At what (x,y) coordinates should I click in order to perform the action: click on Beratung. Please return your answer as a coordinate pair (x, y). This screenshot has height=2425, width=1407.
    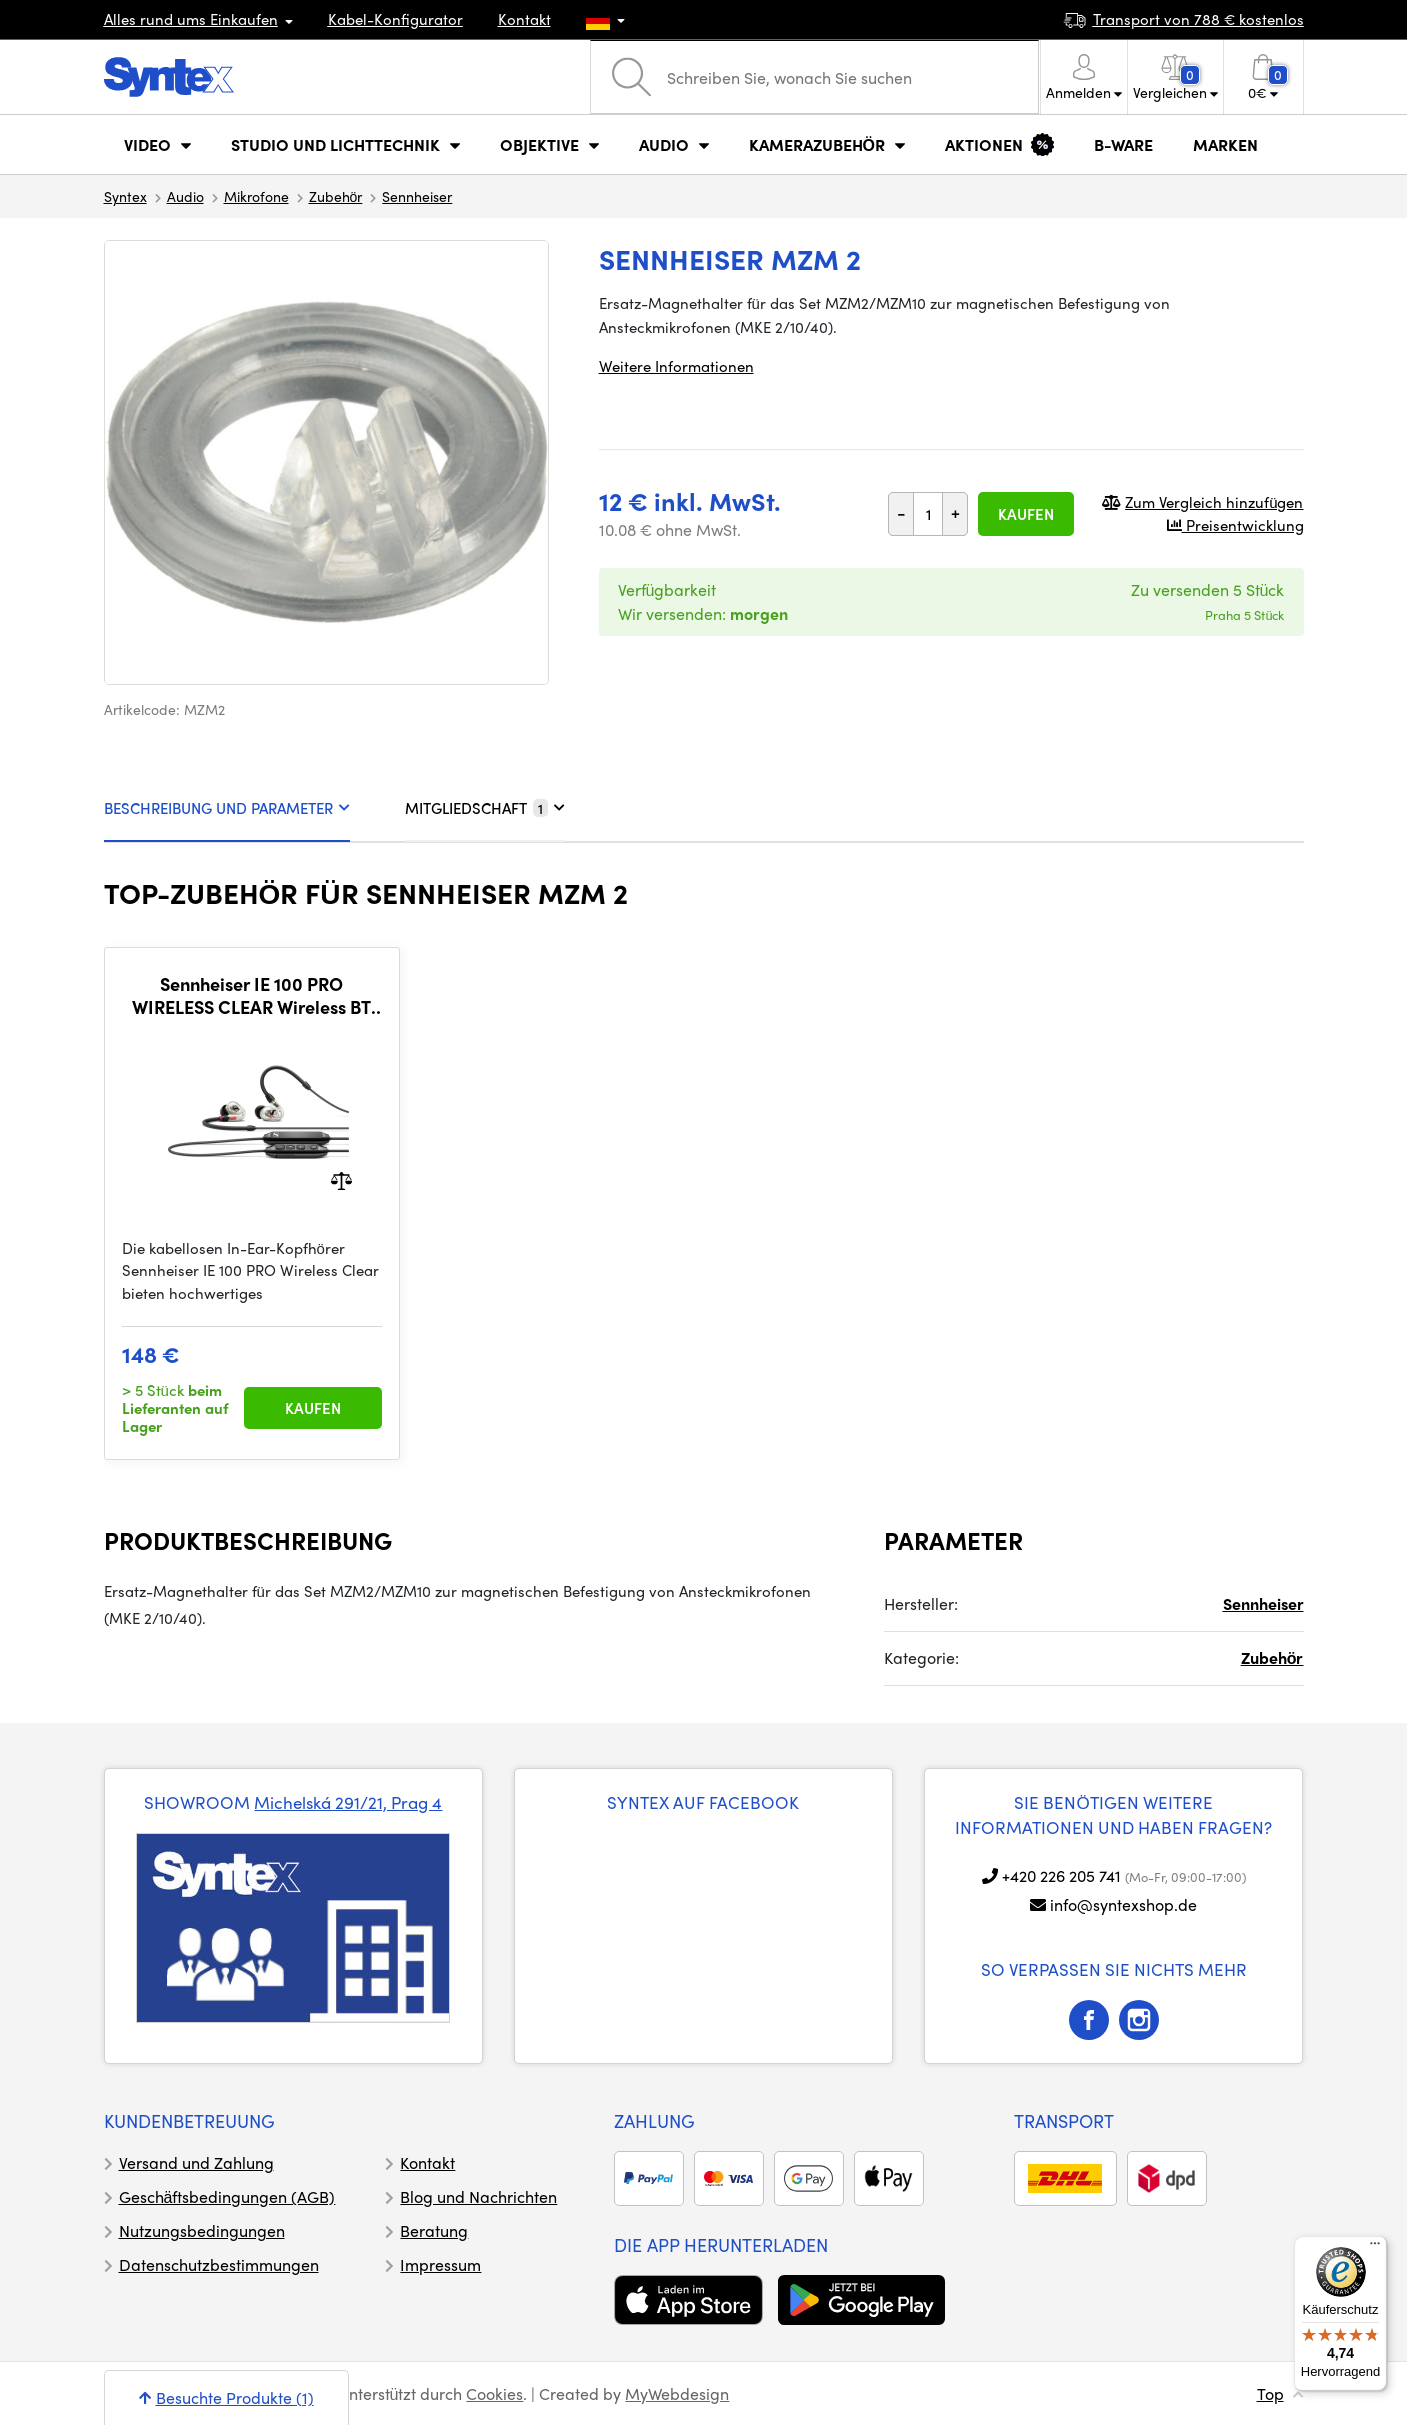
    Looking at the image, I should click on (434, 2230).